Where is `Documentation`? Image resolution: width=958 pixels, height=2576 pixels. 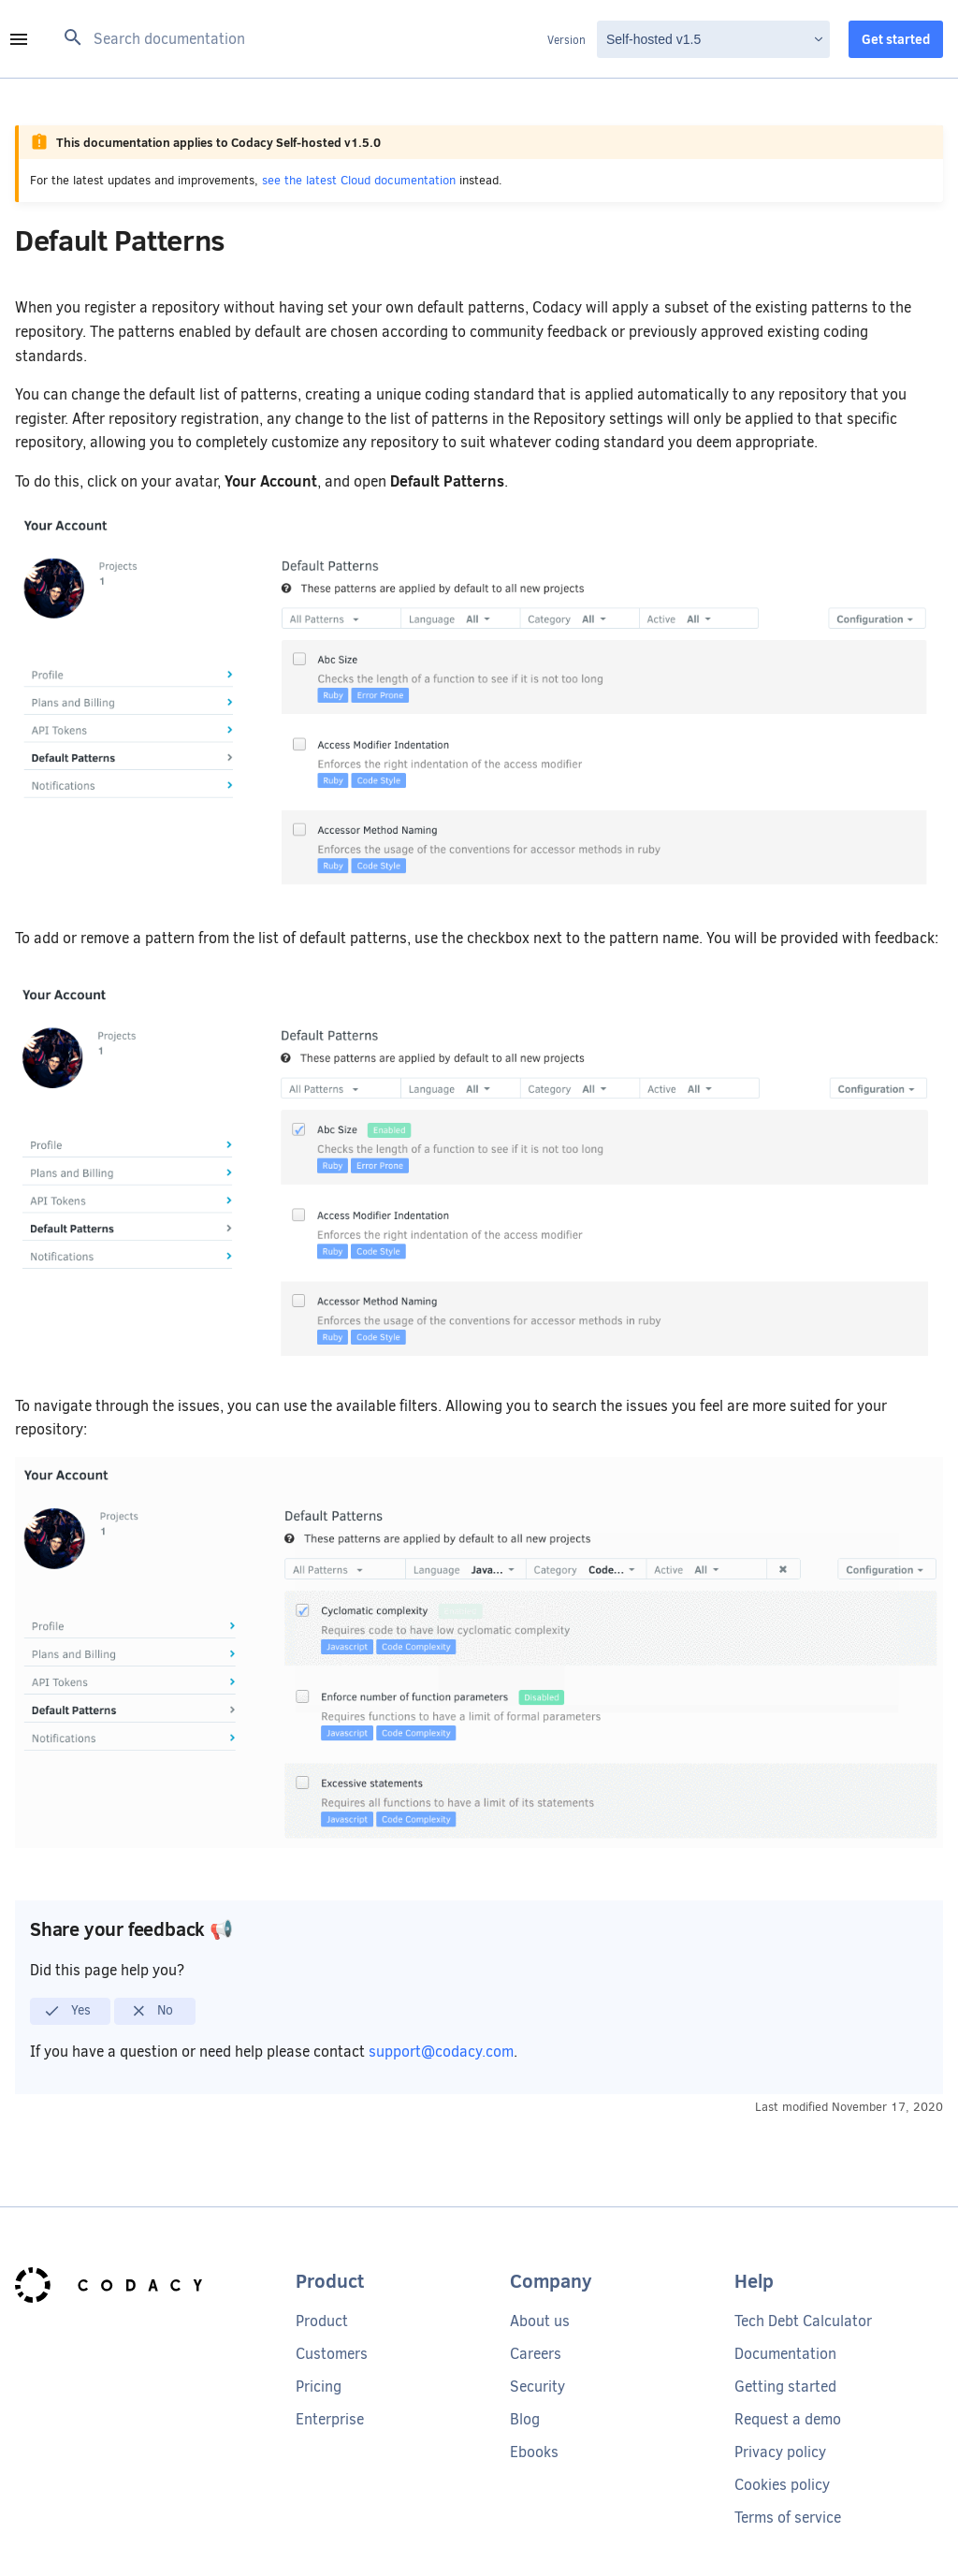 Documentation is located at coordinates (785, 2354).